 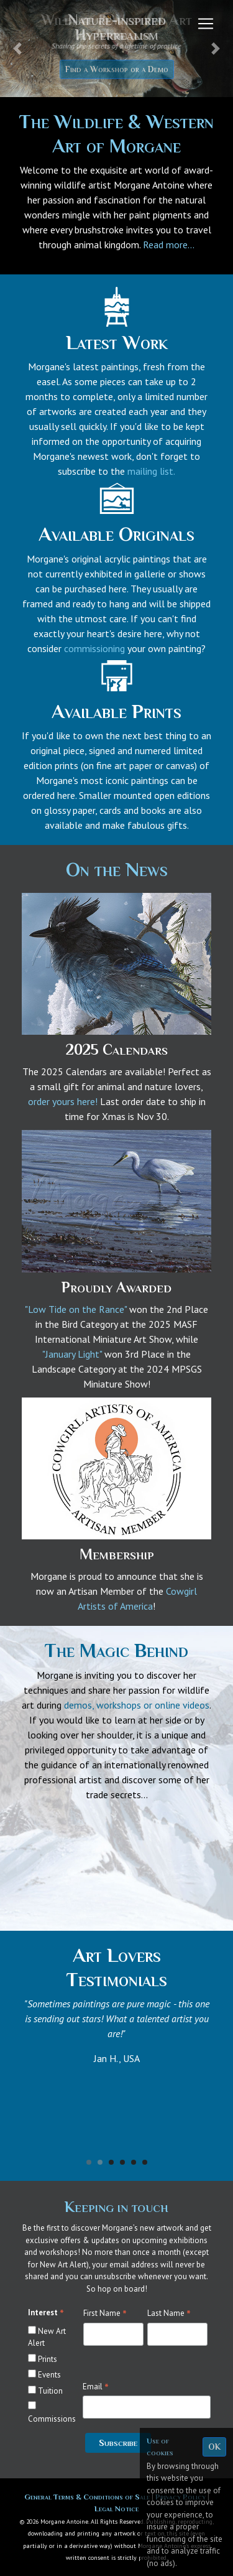 What do you see at coordinates (136, 1705) in the screenshot?
I see `demos, workshops or online videos` at bounding box center [136, 1705].